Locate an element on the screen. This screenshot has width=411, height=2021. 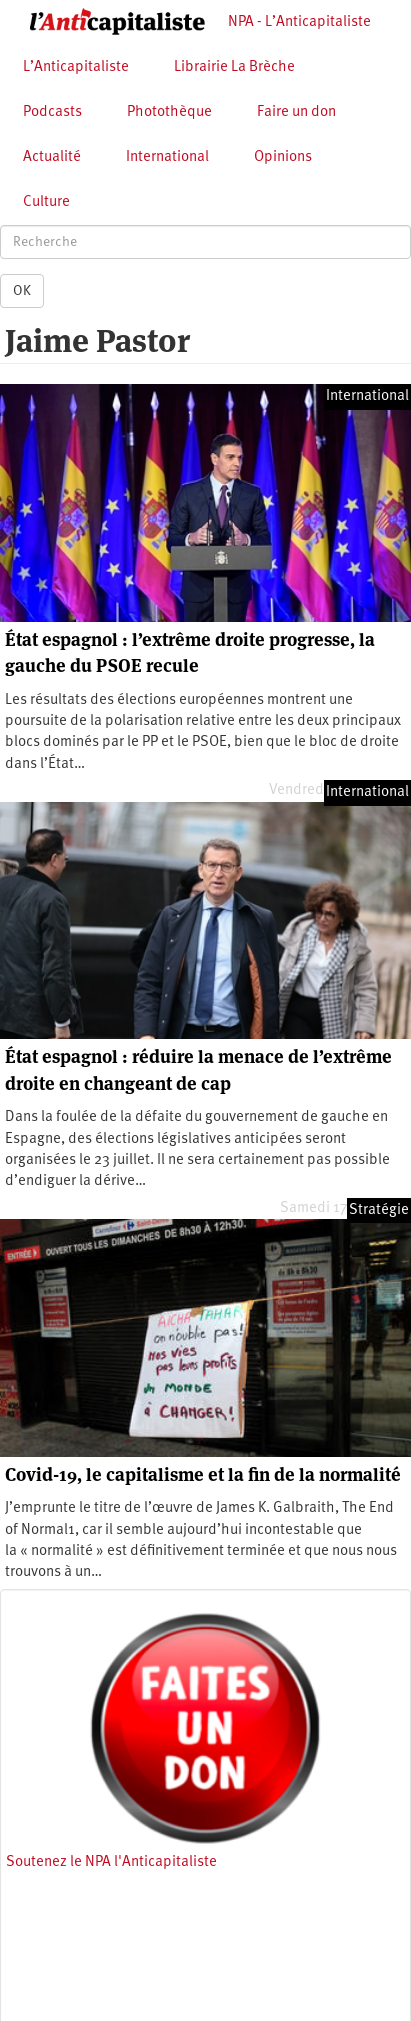
Photothèque is located at coordinates (169, 112).